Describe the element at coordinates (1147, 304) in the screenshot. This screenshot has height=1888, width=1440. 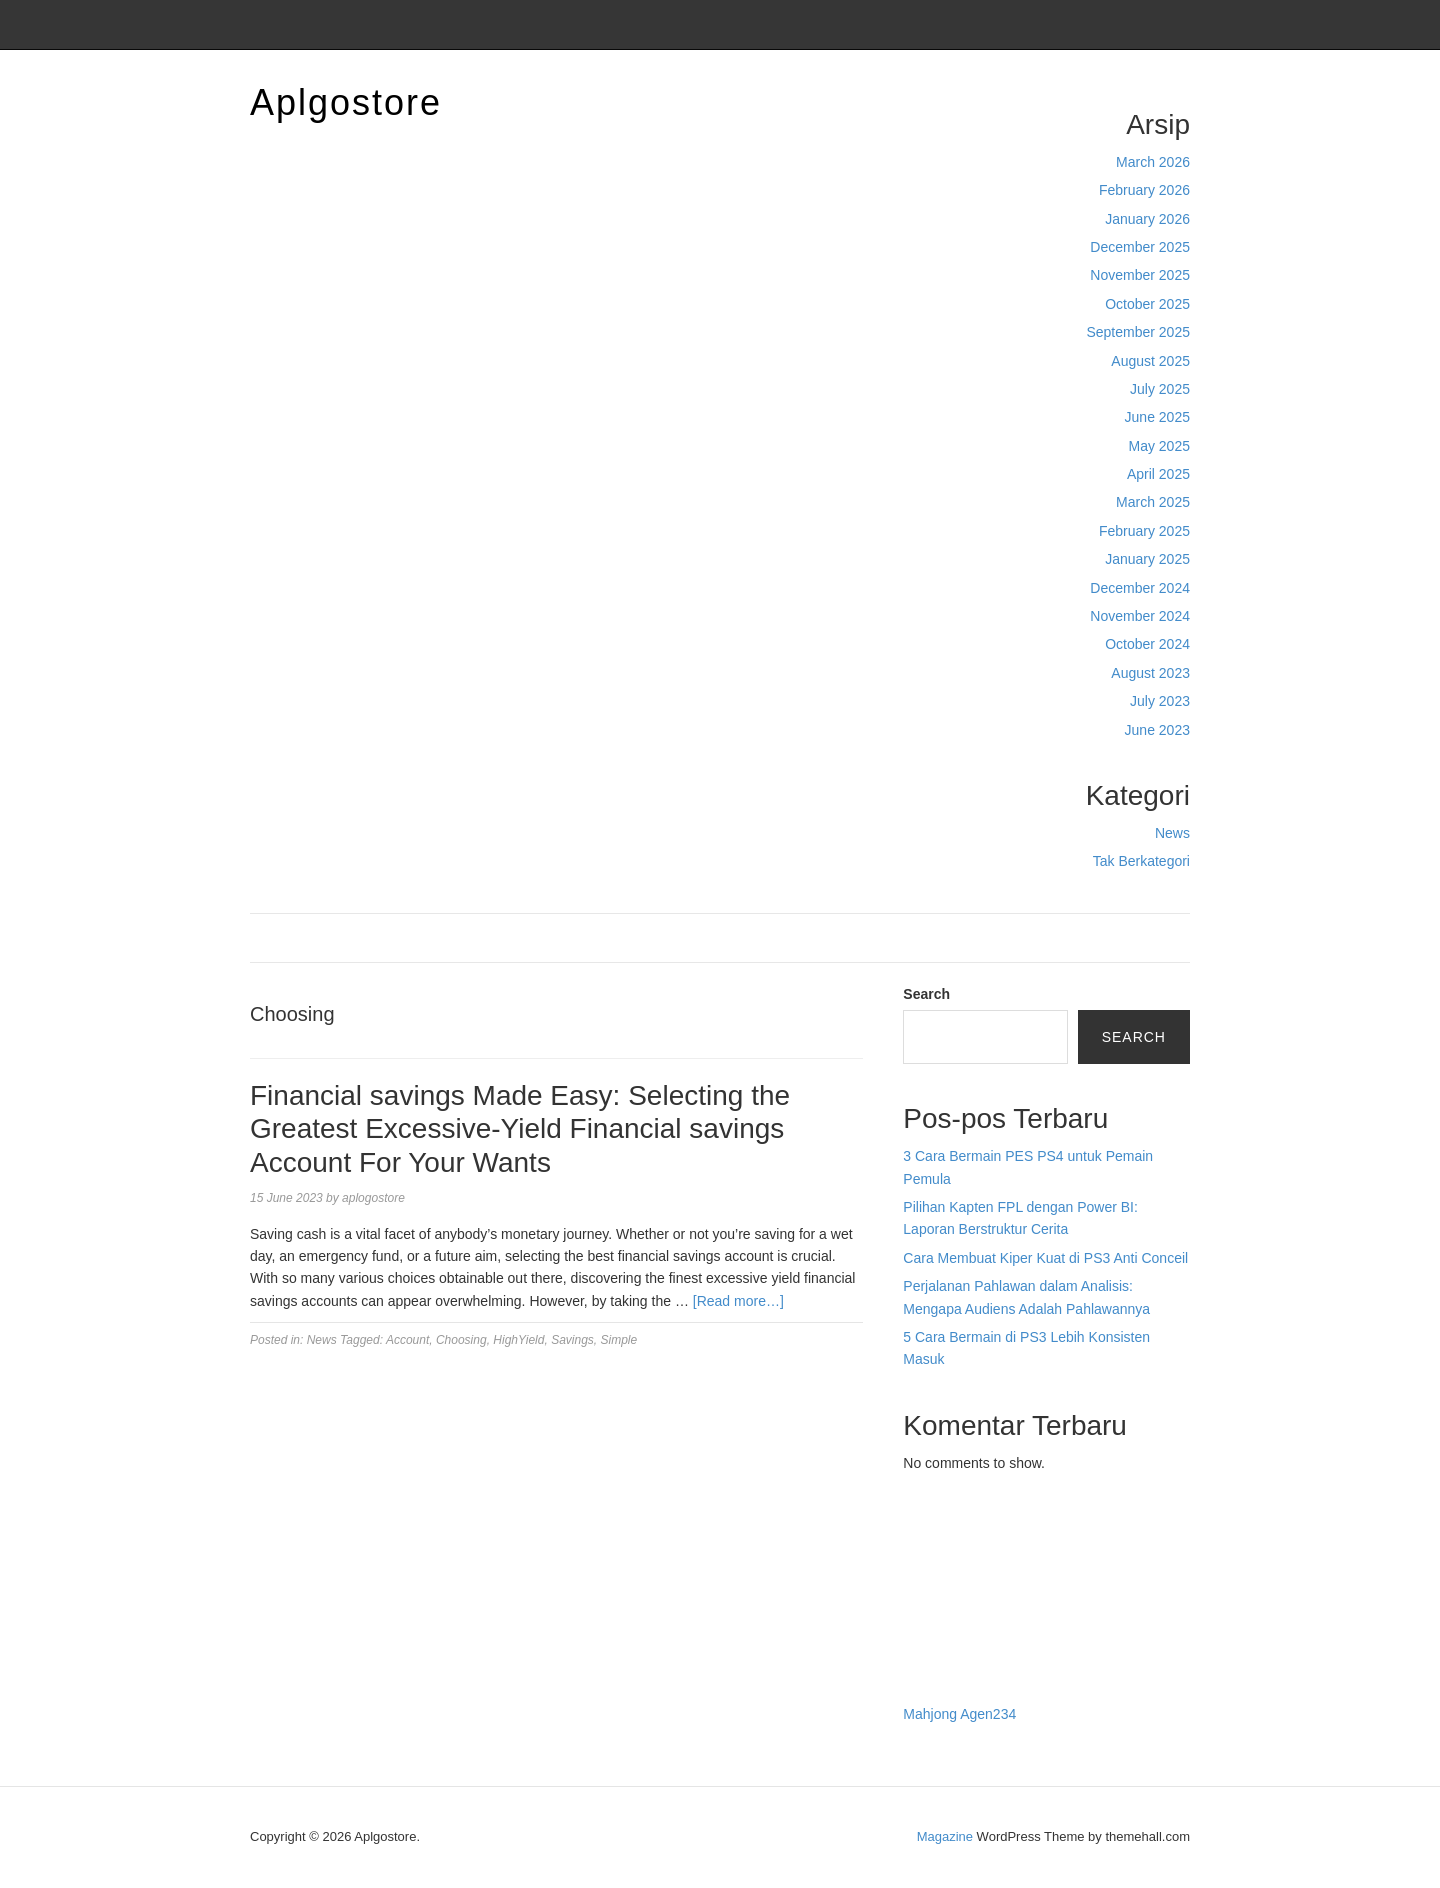
I see `October 2025` at that location.